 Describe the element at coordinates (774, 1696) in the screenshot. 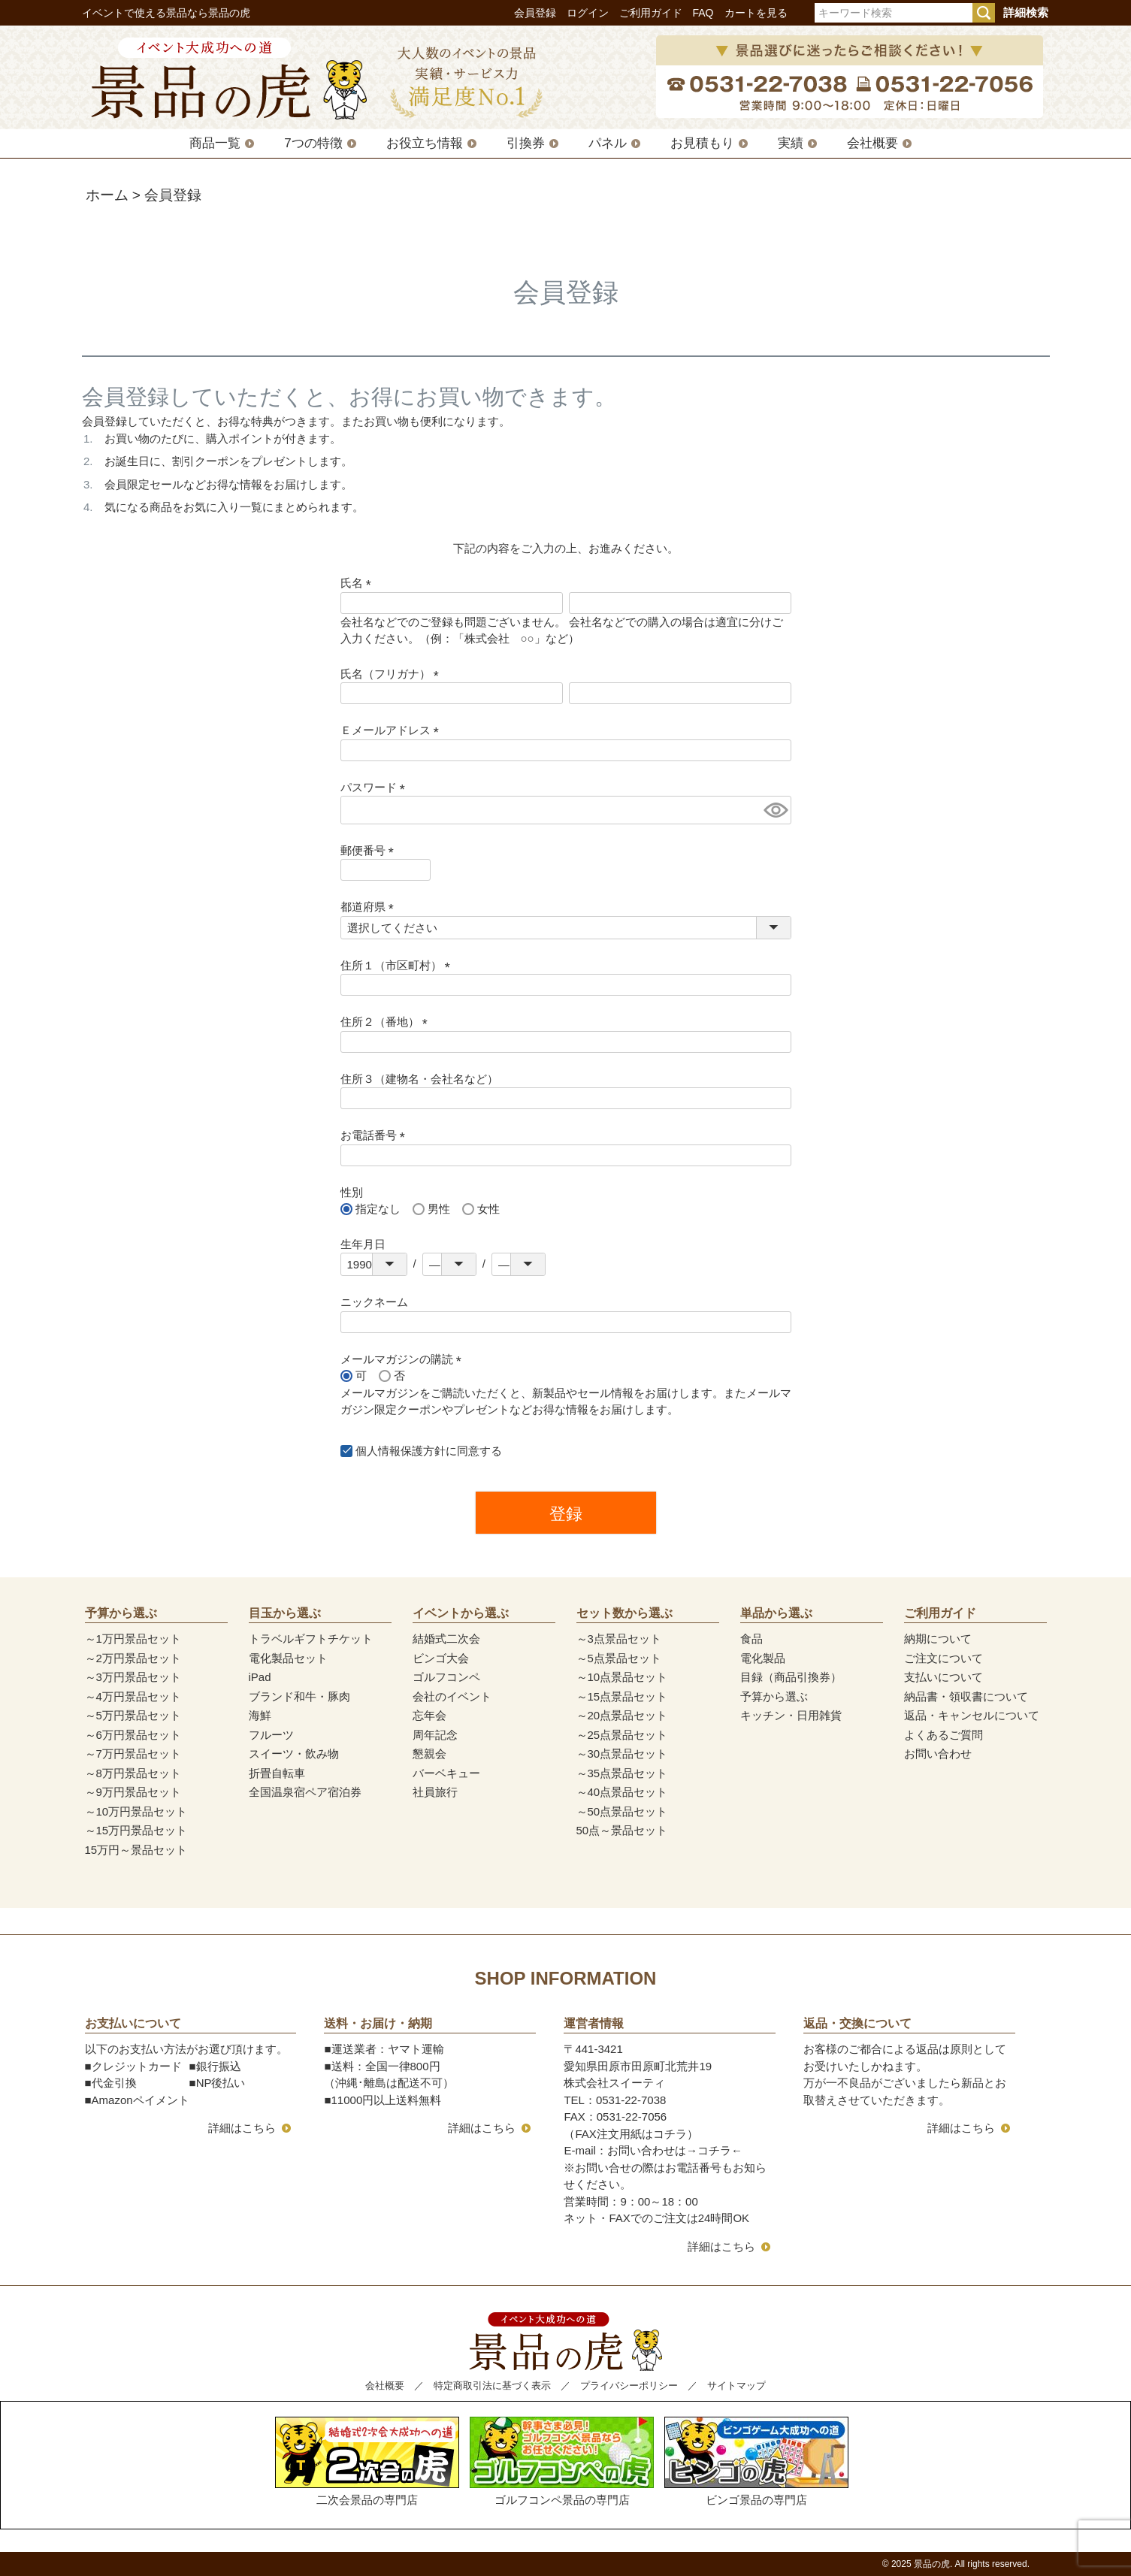

I see `予算から選ぶ` at that location.